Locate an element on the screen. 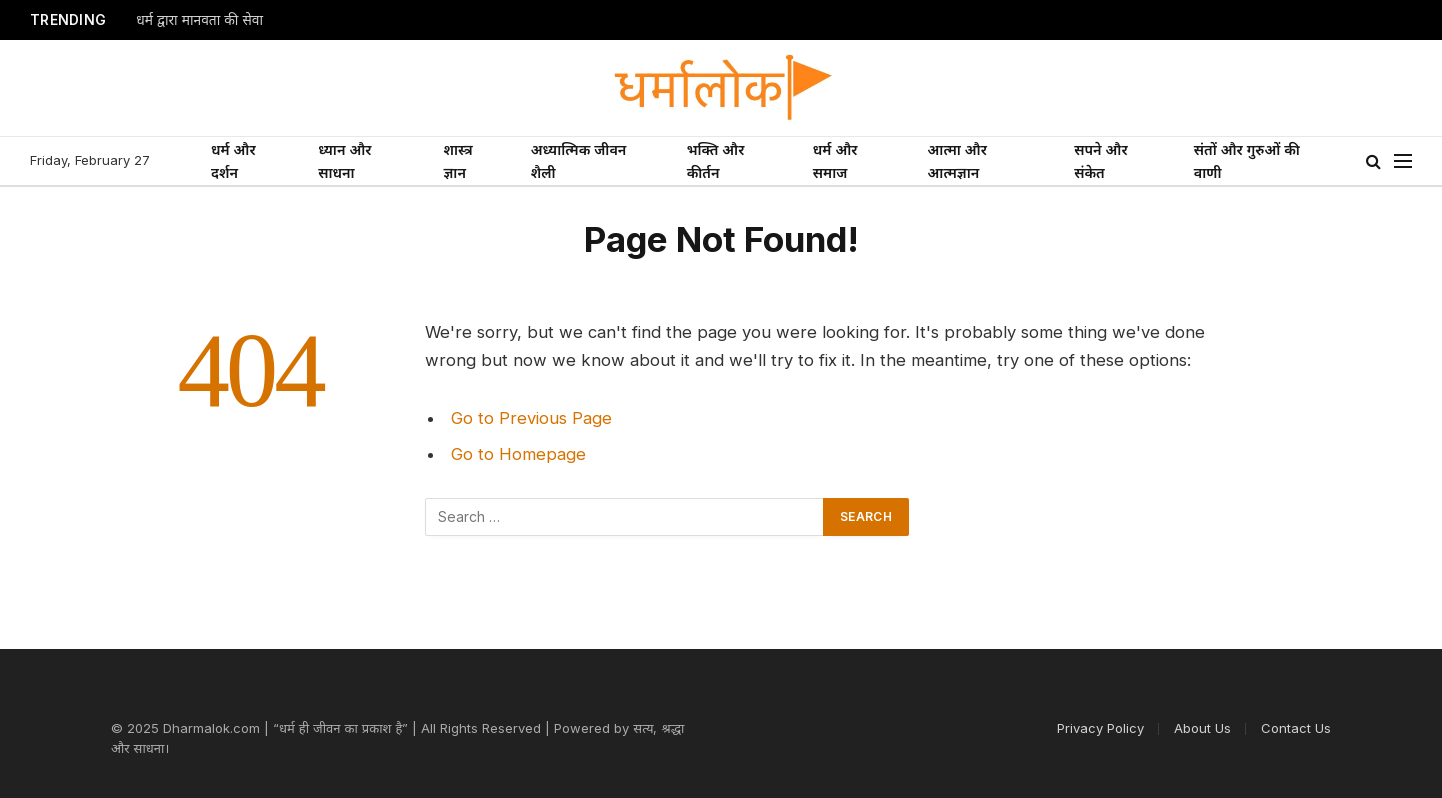 This screenshot has height=798, width=1442. Go to Previous Page is located at coordinates (531, 418).